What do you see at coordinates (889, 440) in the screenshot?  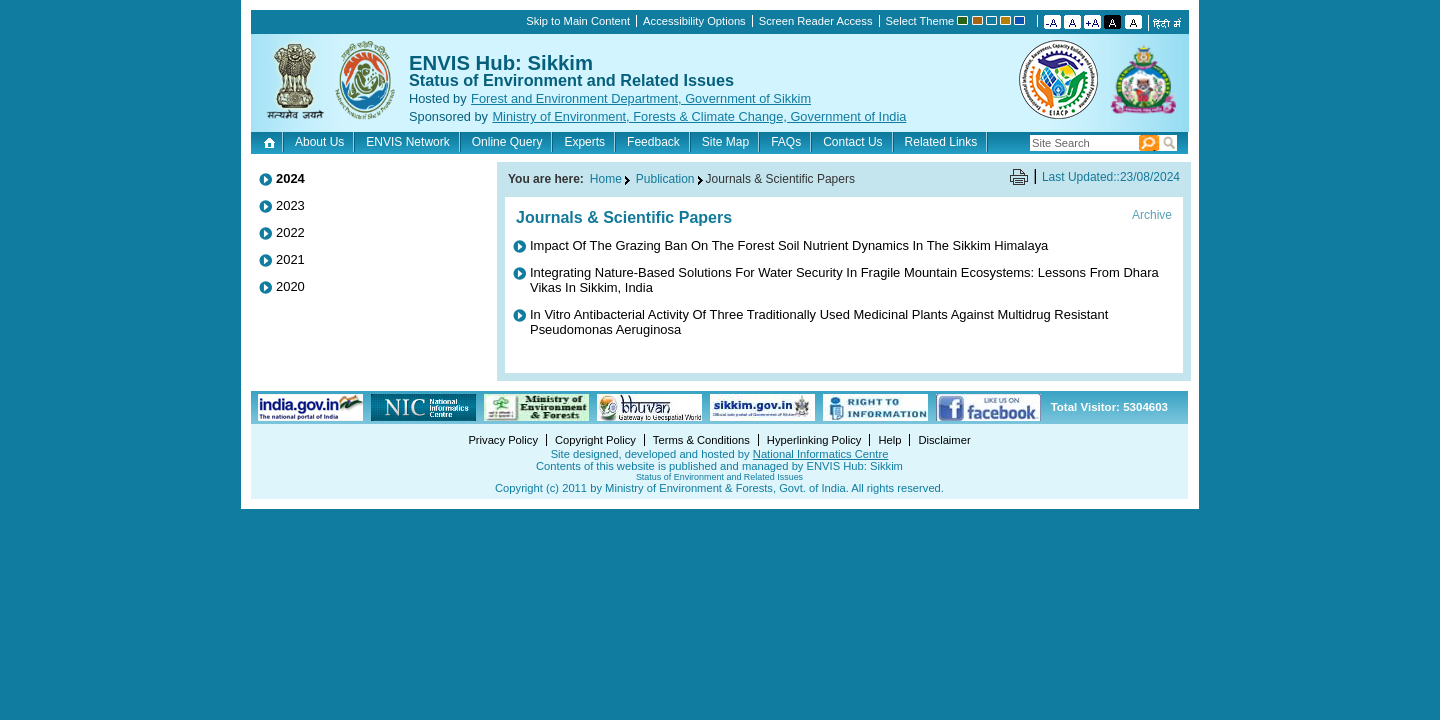 I see `Help` at bounding box center [889, 440].